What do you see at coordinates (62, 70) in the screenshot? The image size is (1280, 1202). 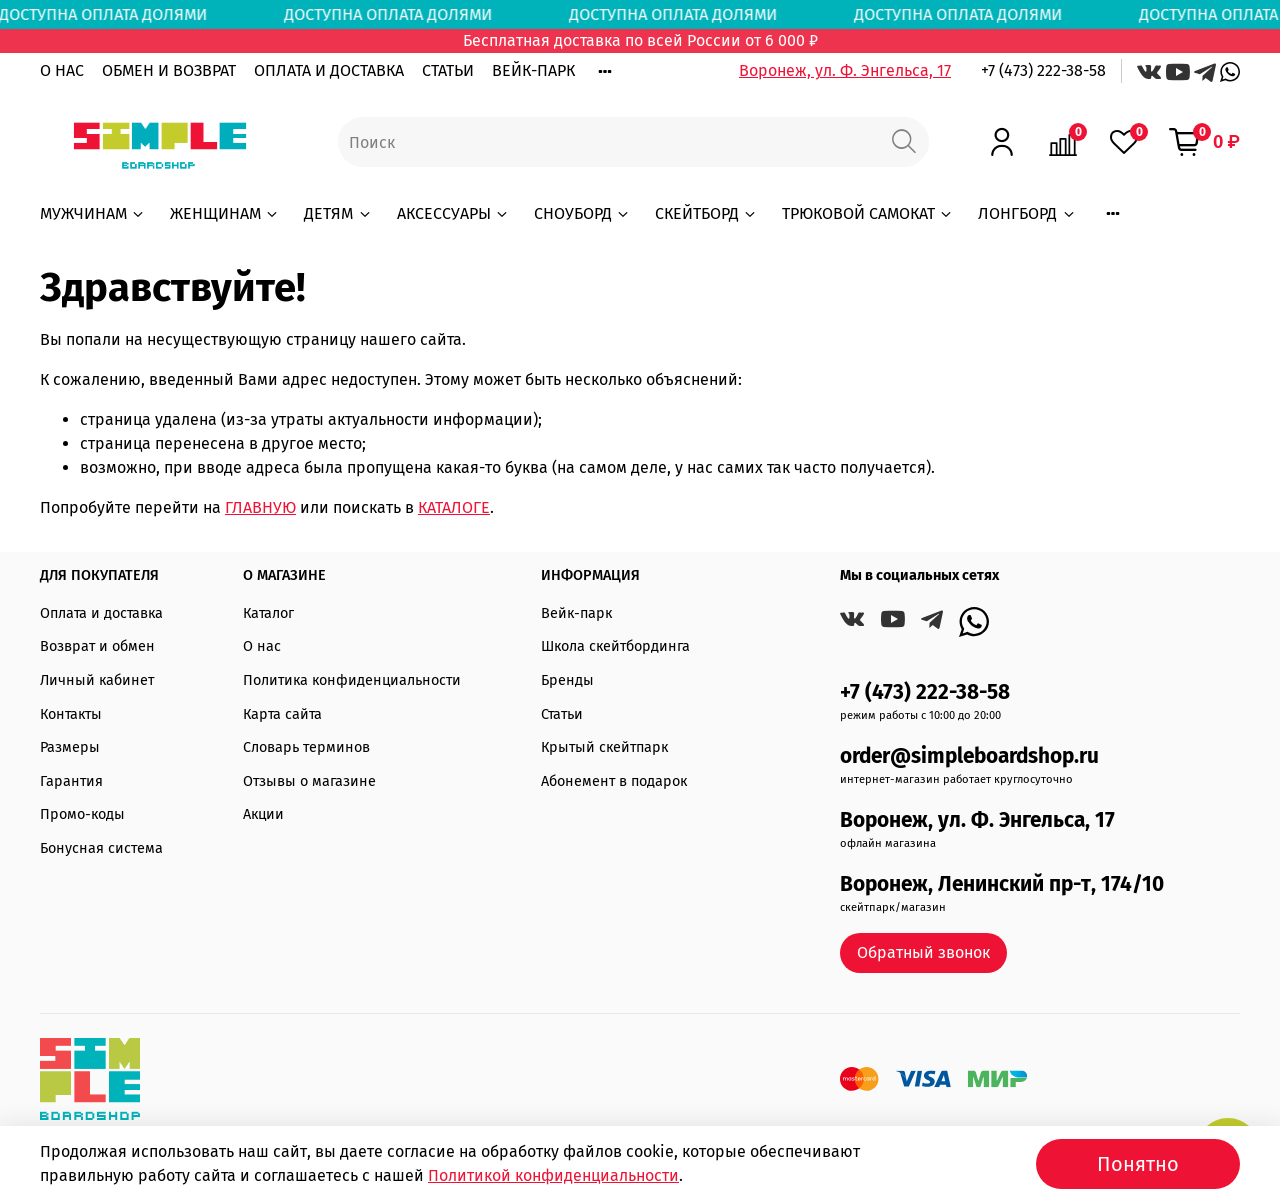 I see `О НАС` at bounding box center [62, 70].